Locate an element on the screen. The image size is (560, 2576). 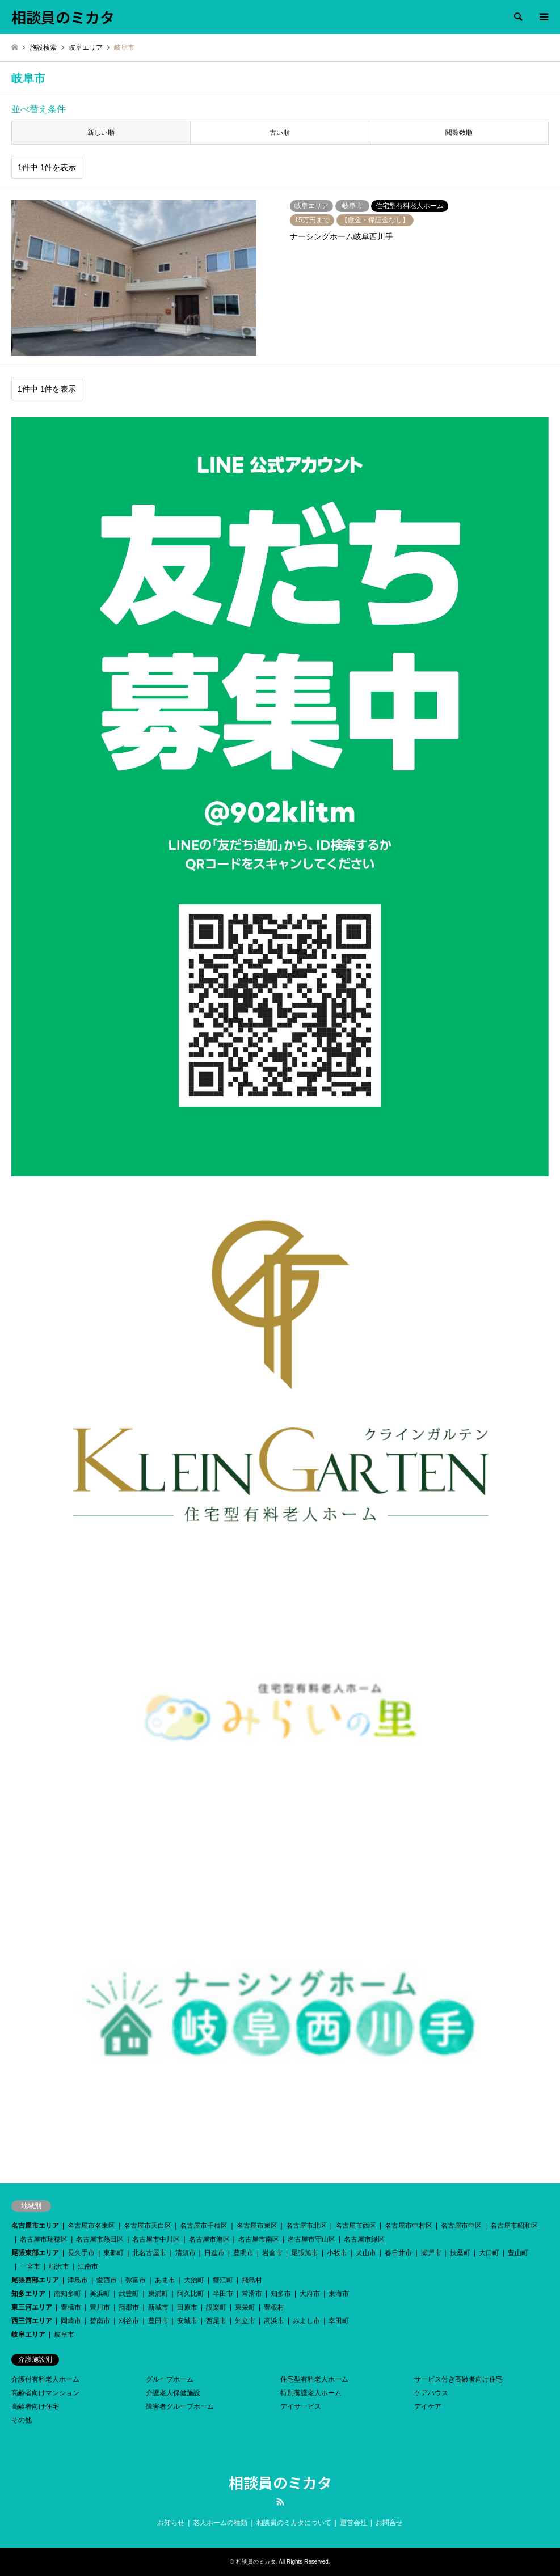
尾張西部エリア is located at coordinates (35, 2280).